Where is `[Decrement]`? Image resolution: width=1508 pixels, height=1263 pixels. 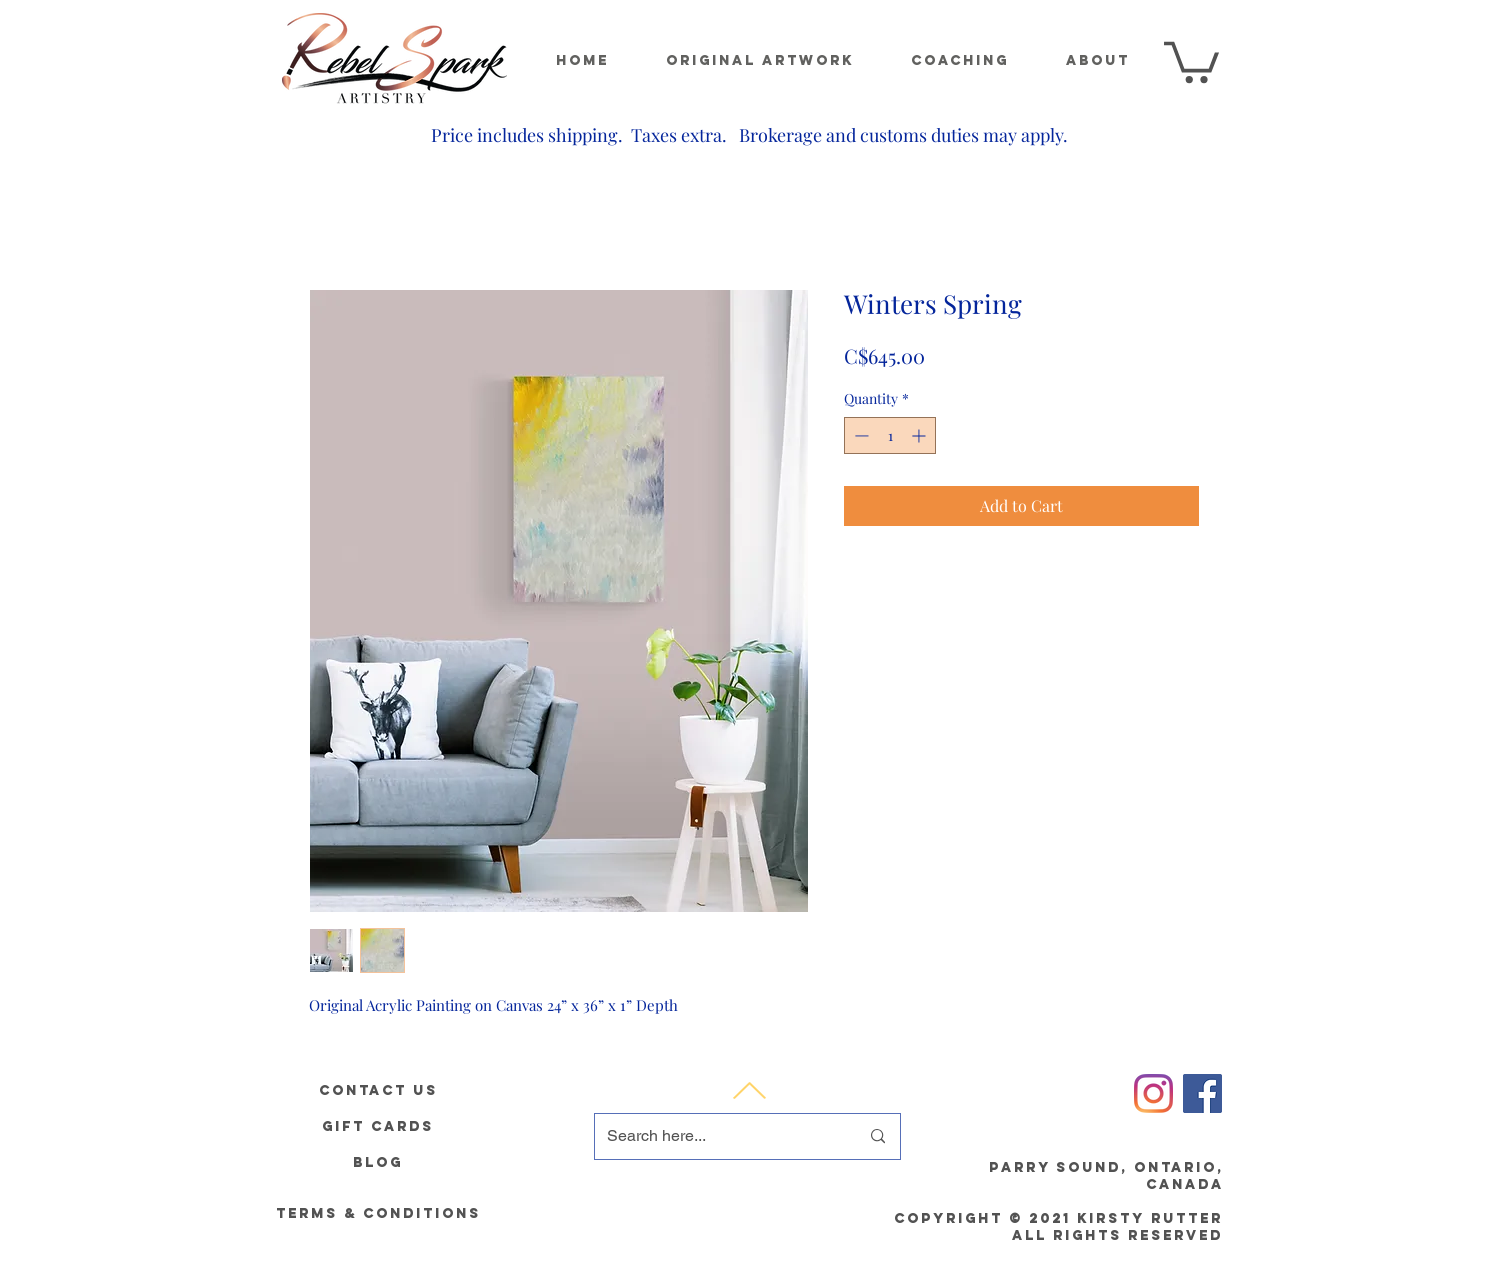 [Decrement] is located at coordinates (859, 435).